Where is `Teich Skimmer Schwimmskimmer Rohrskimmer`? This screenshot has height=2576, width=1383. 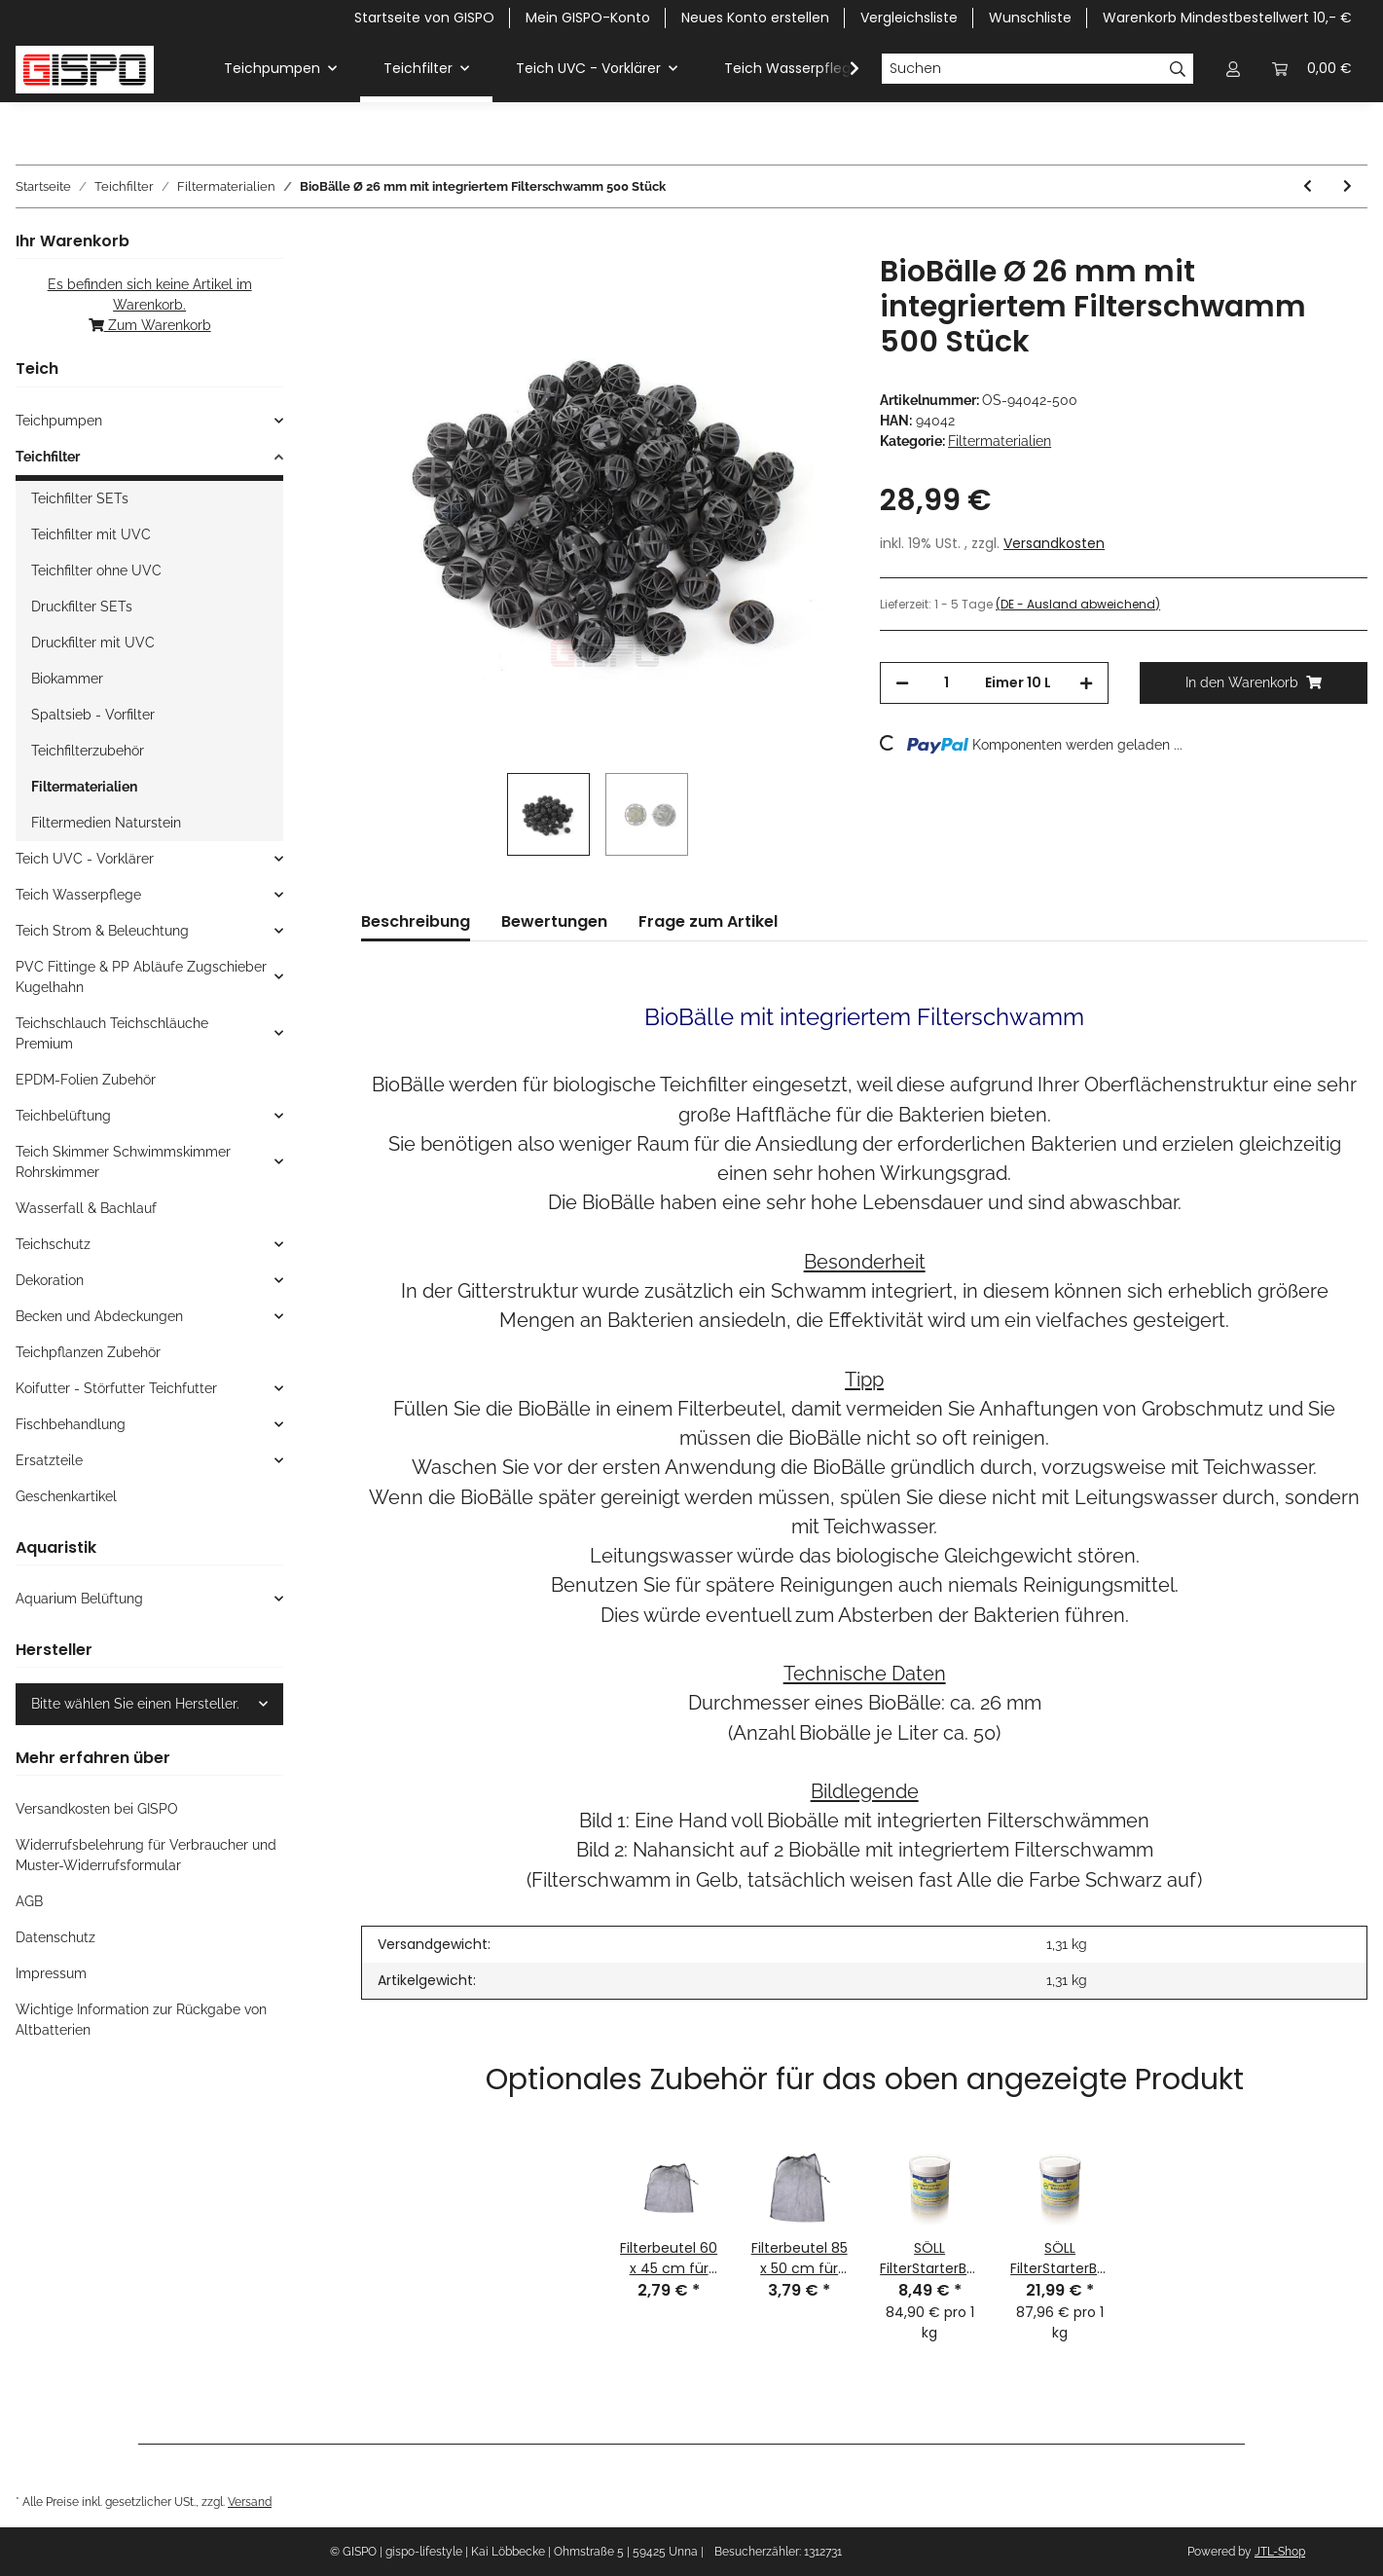
Teich Skimmer Schwimmskimmer Rohrskimmer is located at coordinates (123, 1162).